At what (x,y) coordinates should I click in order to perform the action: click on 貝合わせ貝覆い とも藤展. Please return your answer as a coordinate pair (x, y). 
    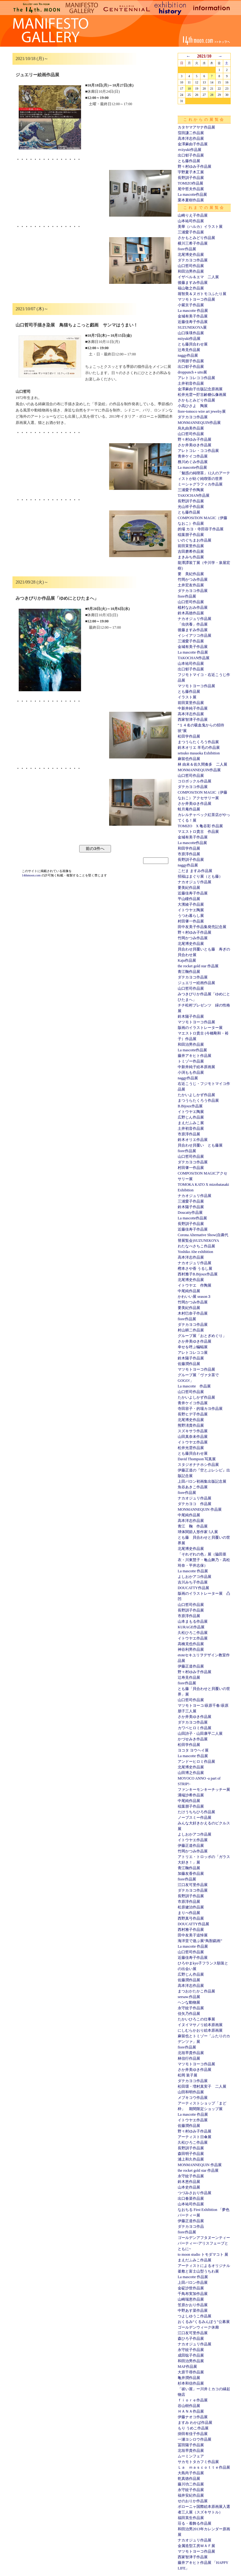
    Looking at the image, I should click on (200, 1145).